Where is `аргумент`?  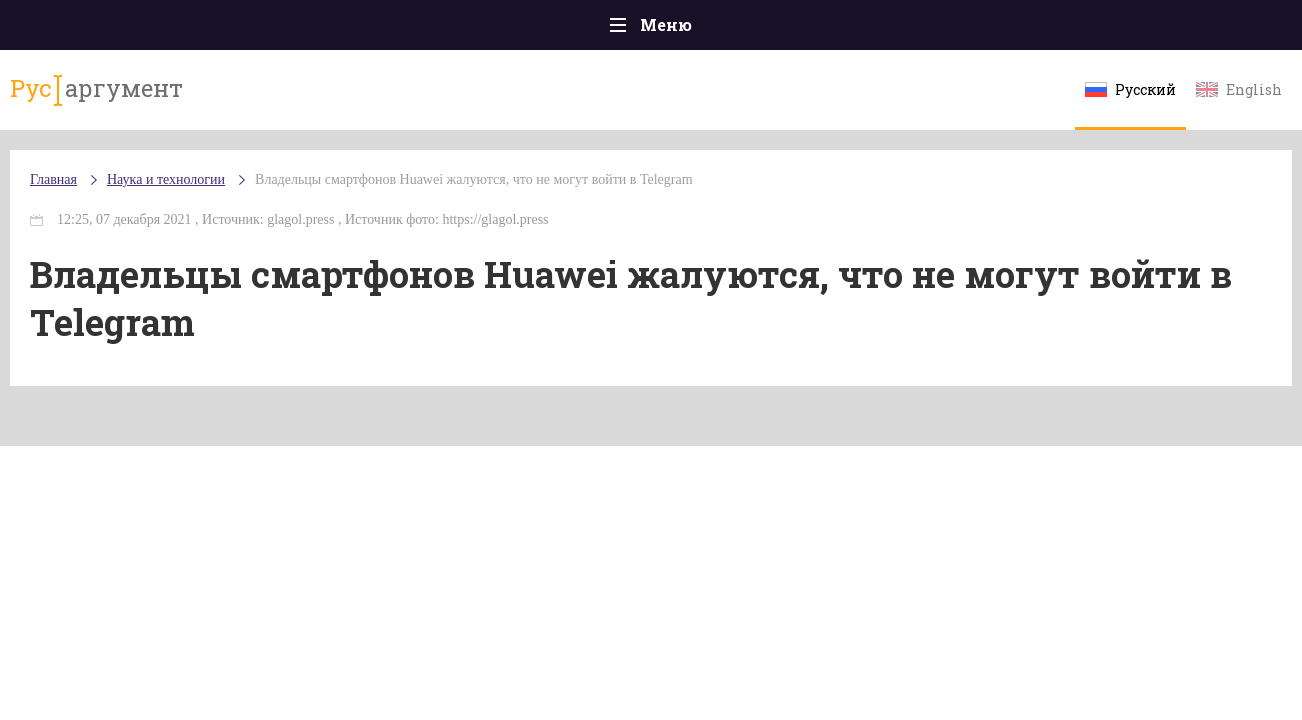
аргумент is located at coordinates (137, 99).